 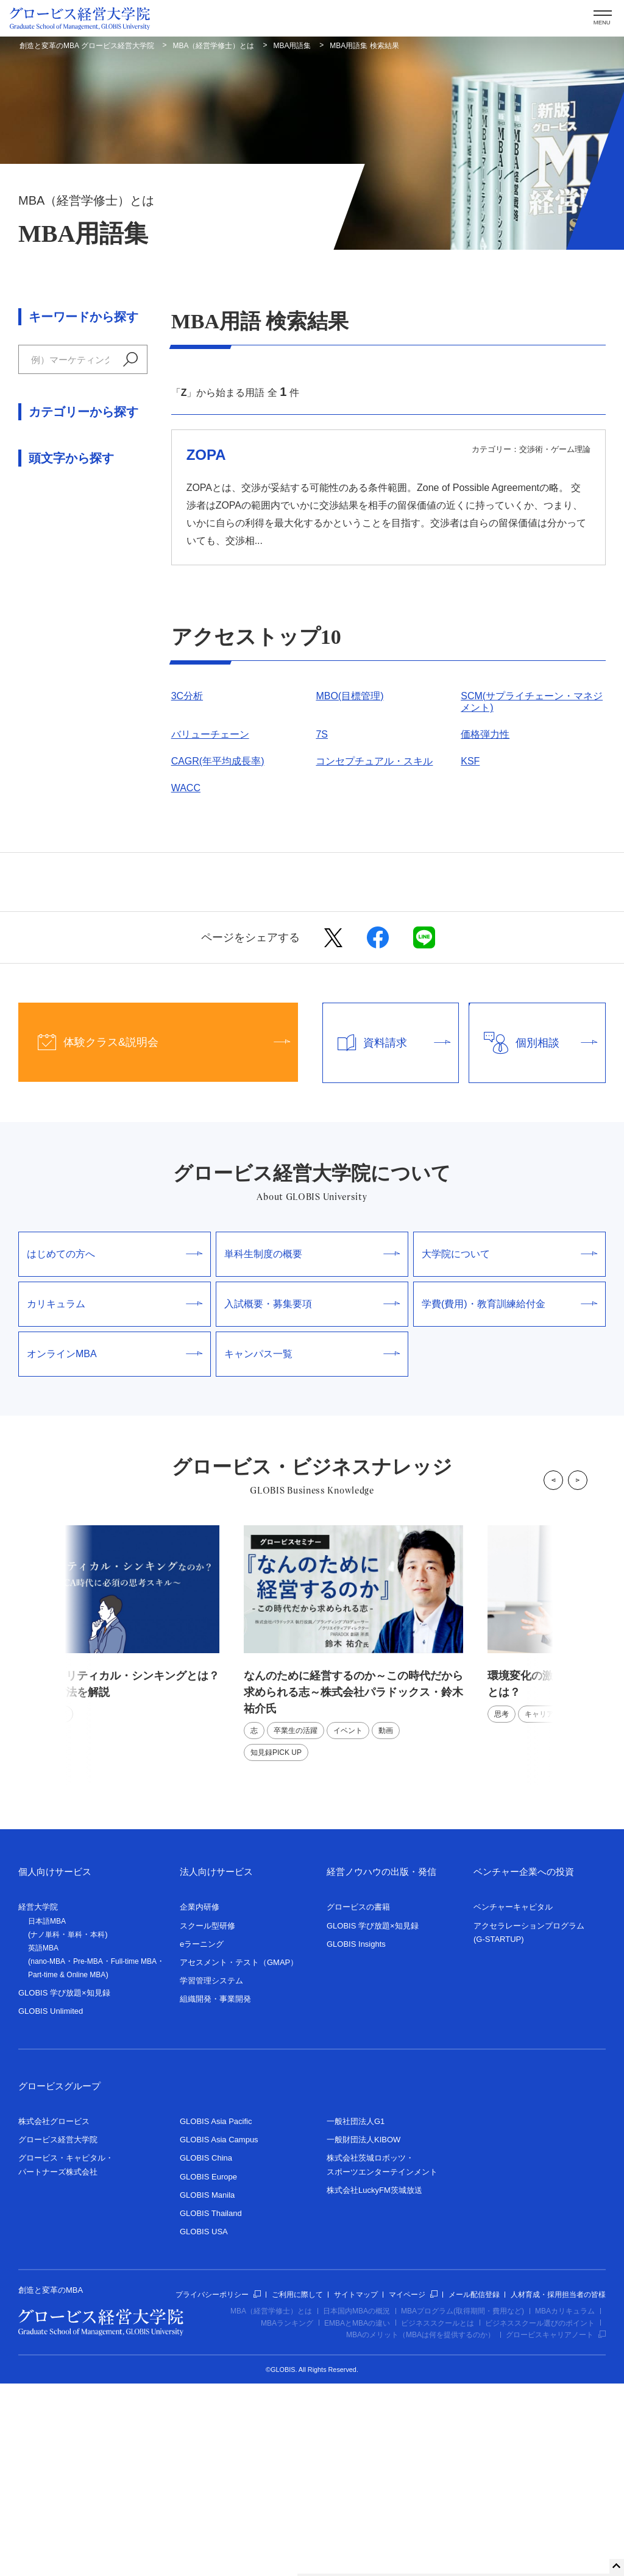 I want to click on た行, so click(x=125, y=748).